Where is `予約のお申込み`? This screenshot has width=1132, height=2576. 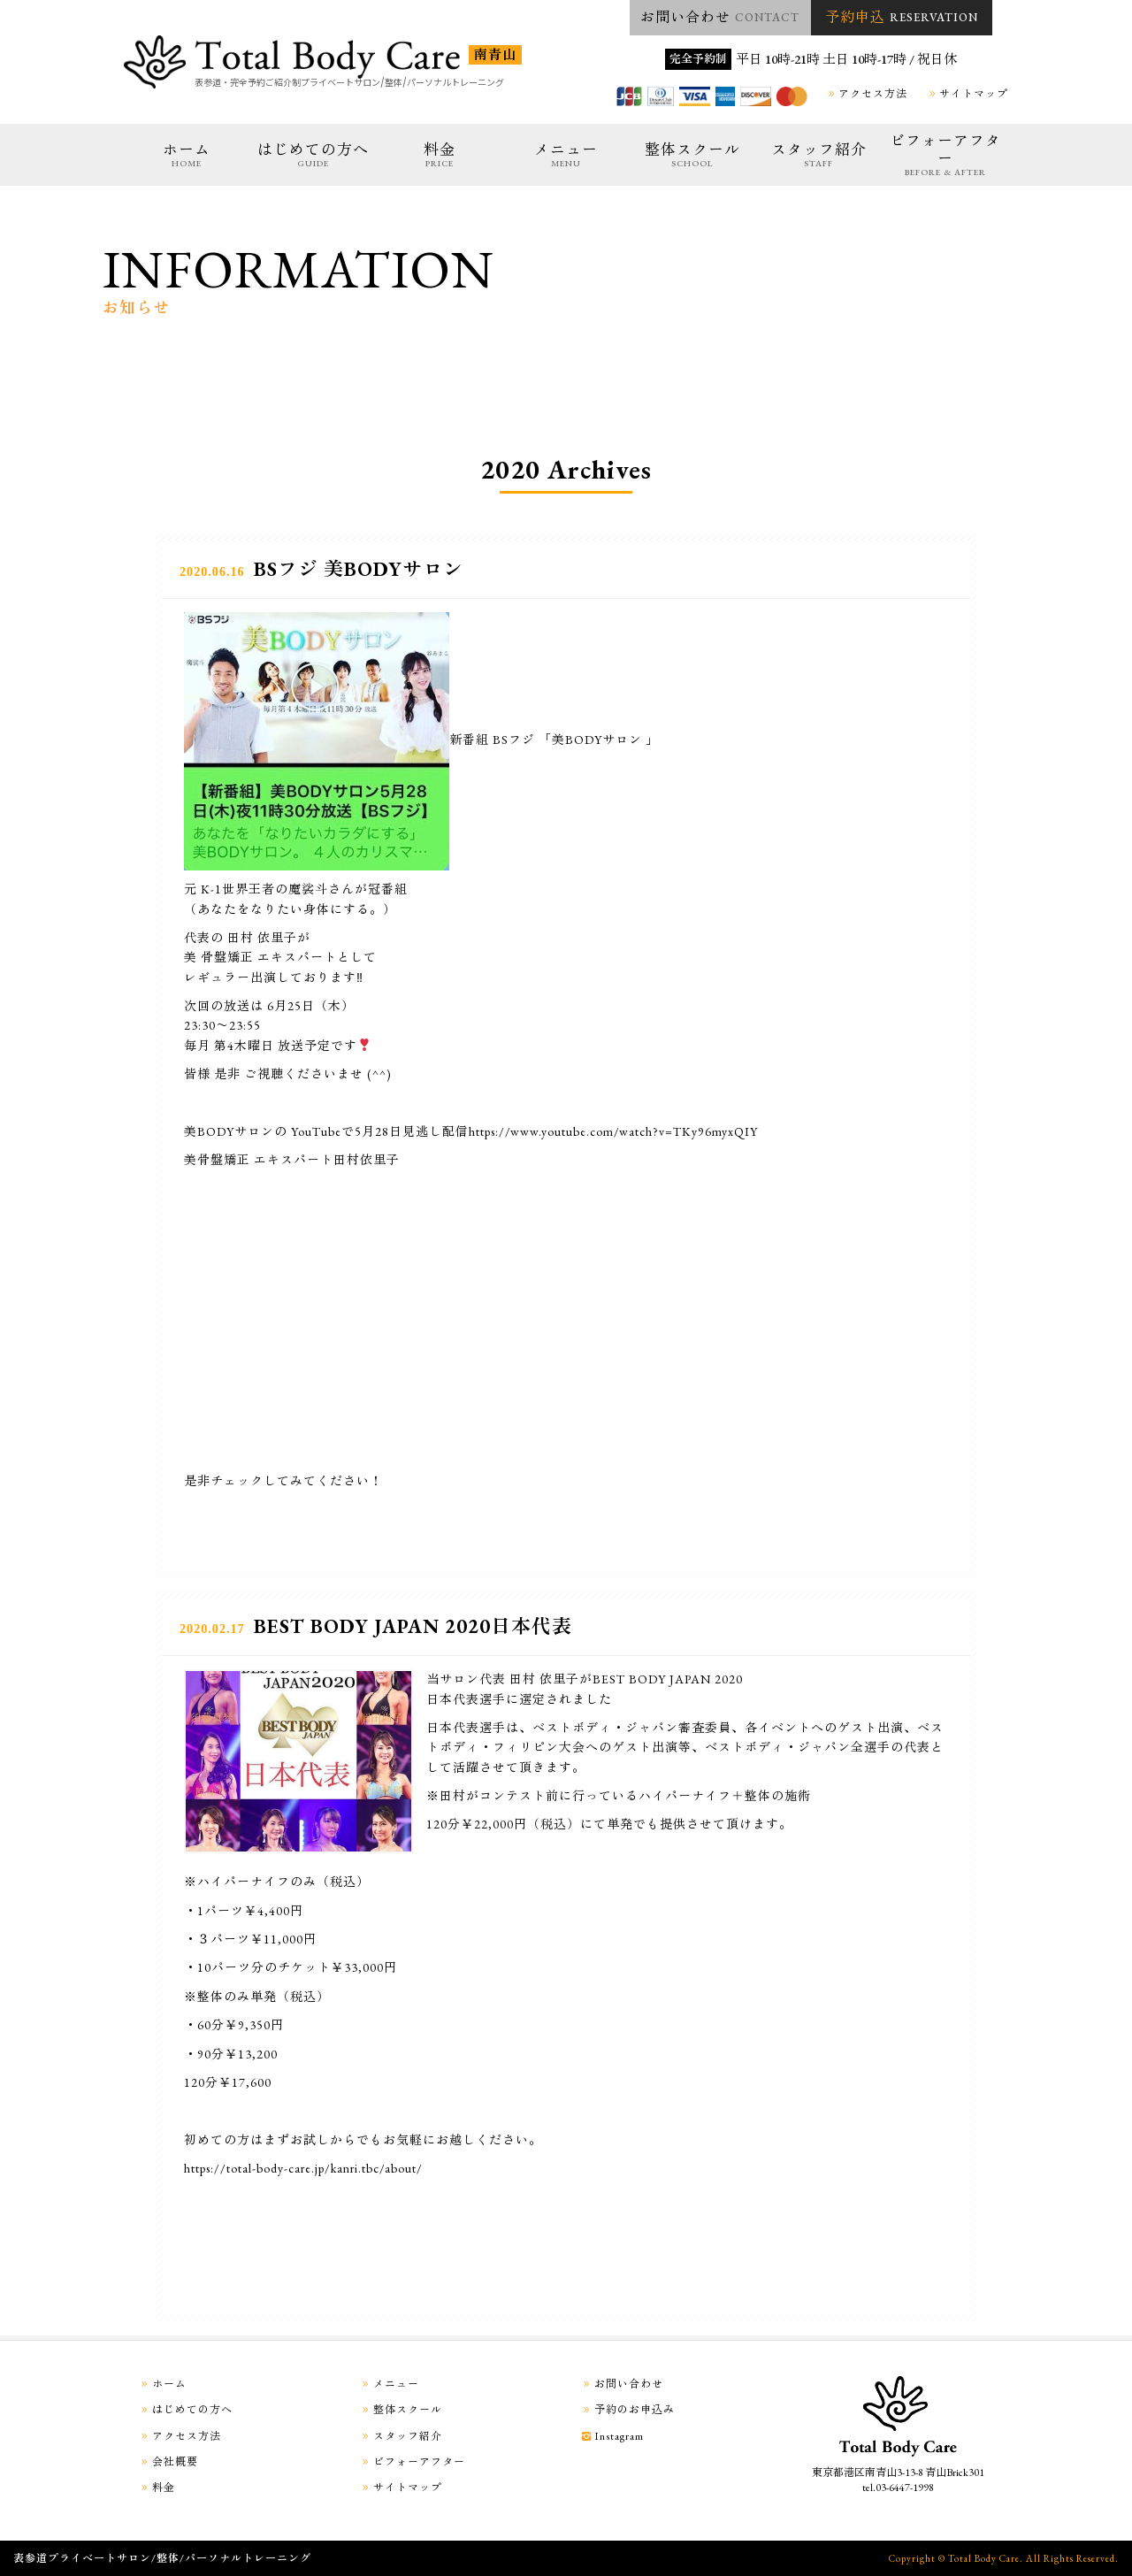 予約のお申込み is located at coordinates (627, 2410).